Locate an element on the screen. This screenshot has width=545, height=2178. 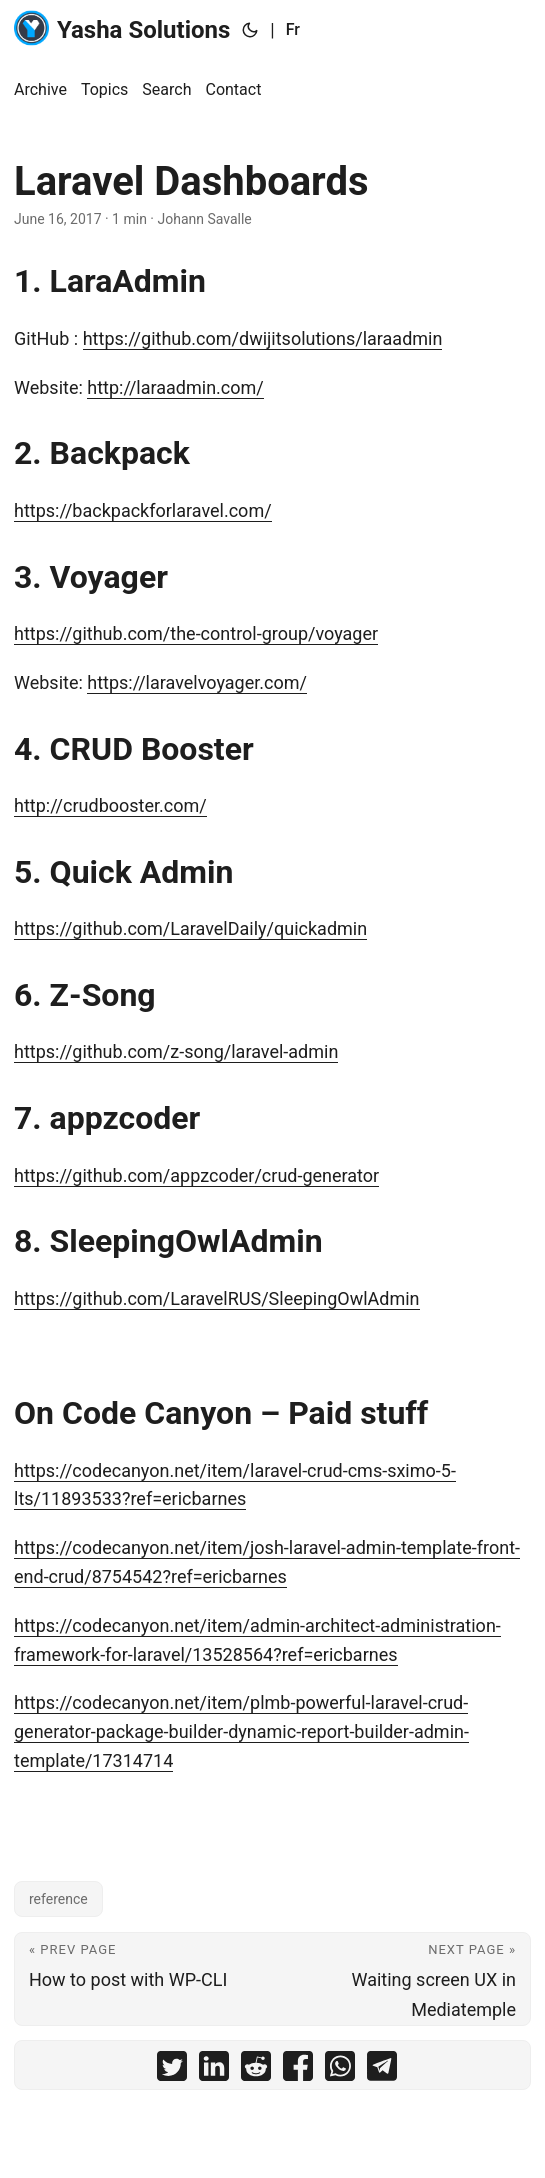
[share Laravel Dashboards on linkedin] is located at coordinates (214, 2070).